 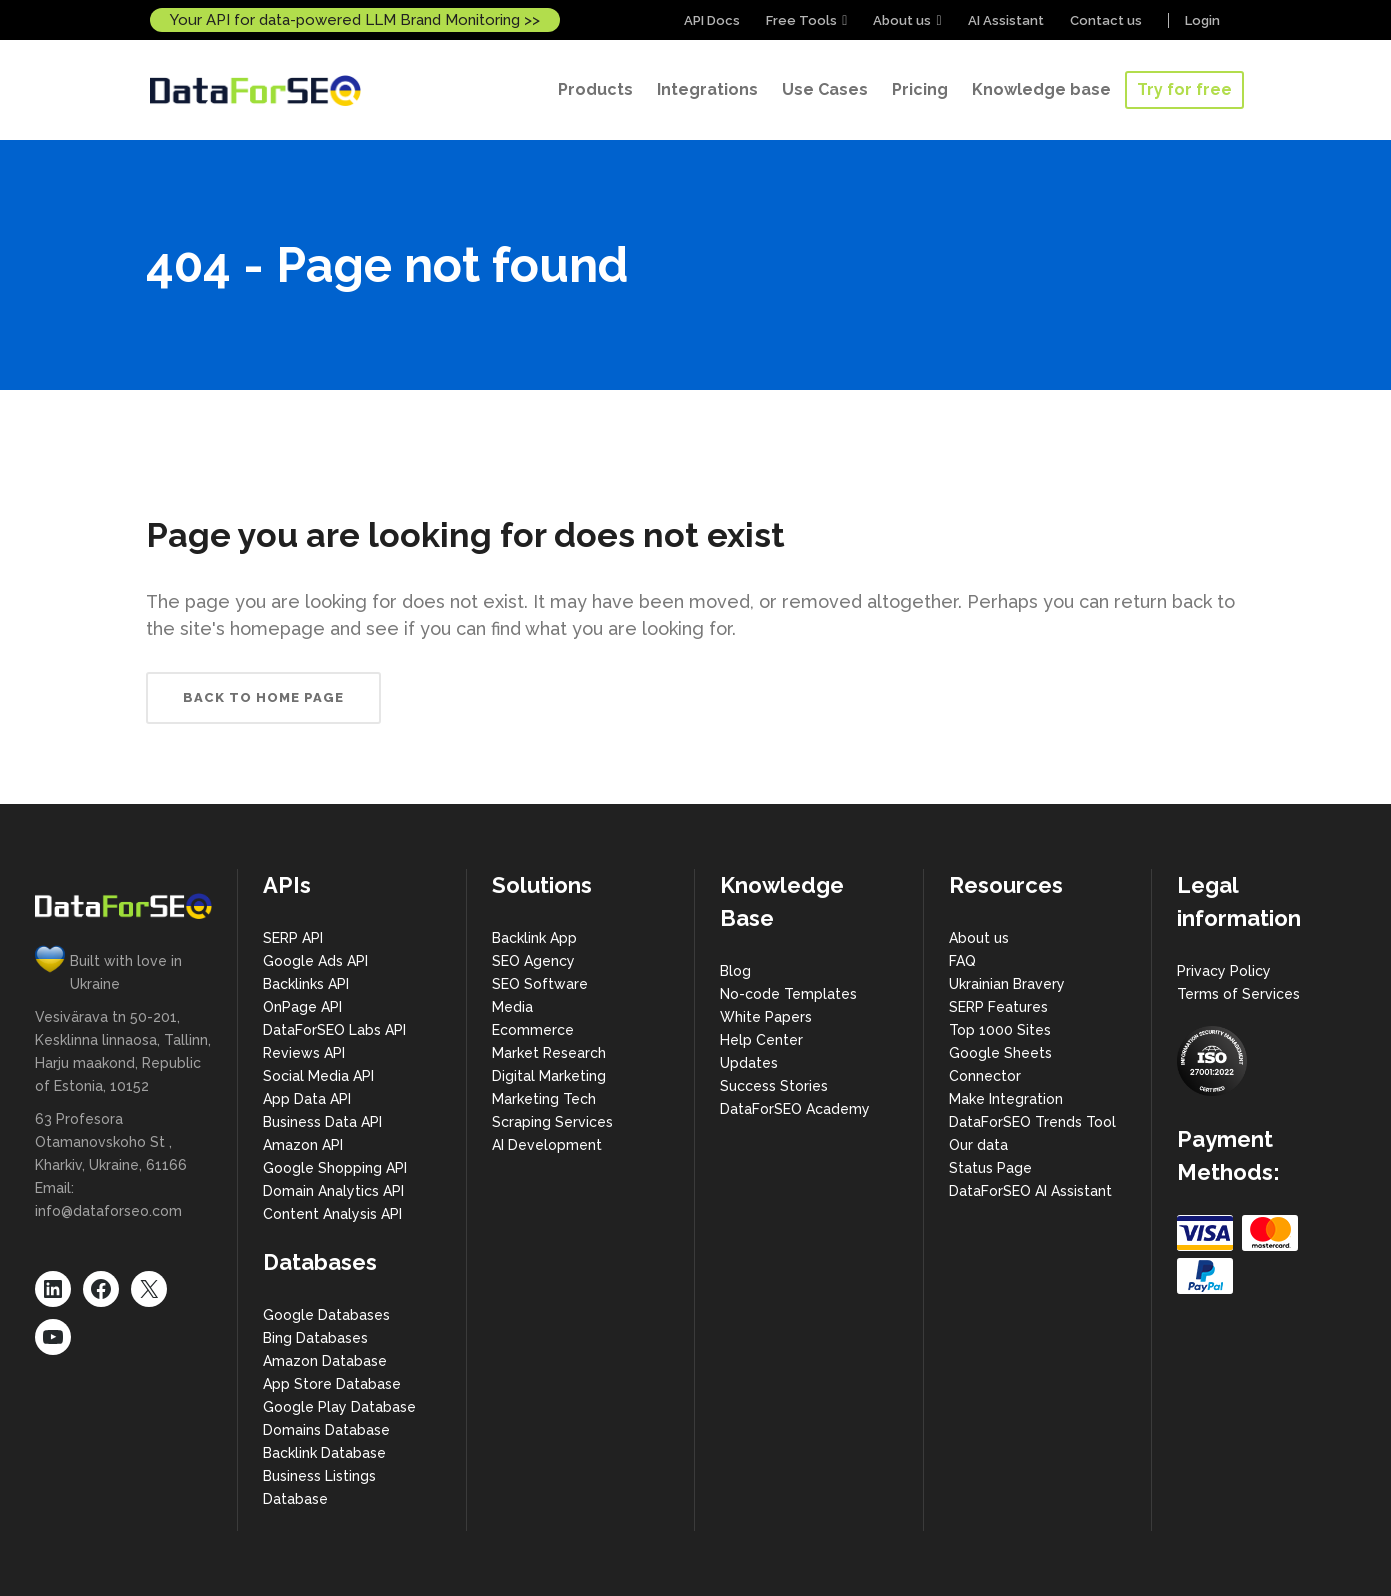 What do you see at coordinates (339, 1407) in the screenshot?
I see `Google Play Database` at bounding box center [339, 1407].